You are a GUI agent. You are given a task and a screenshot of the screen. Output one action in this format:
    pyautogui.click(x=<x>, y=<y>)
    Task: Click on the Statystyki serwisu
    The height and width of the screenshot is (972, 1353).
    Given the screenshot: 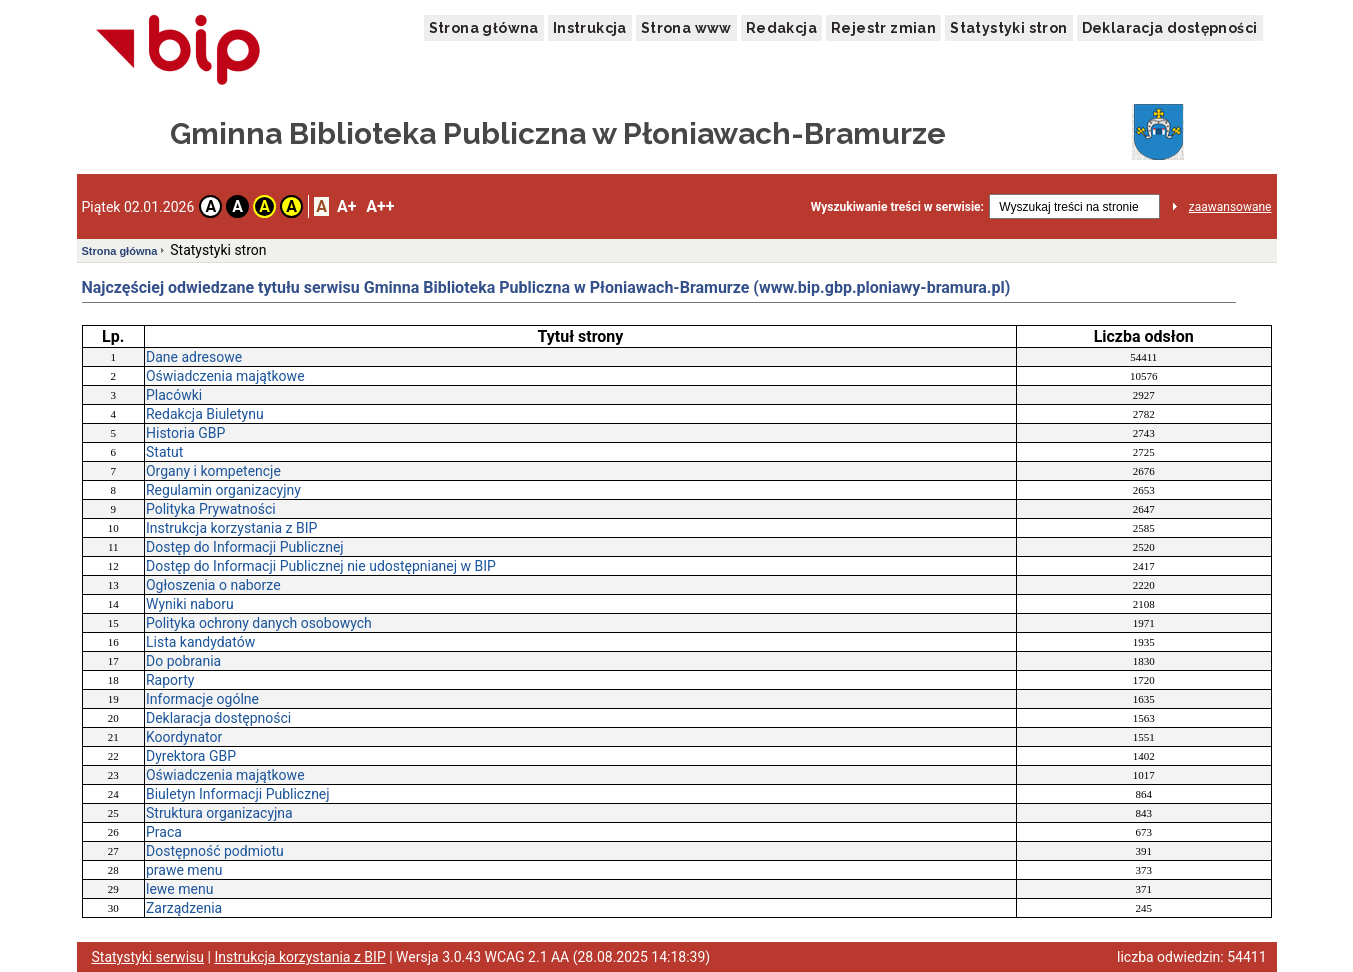 What is the action you would take?
    pyautogui.click(x=148, y=957)
    